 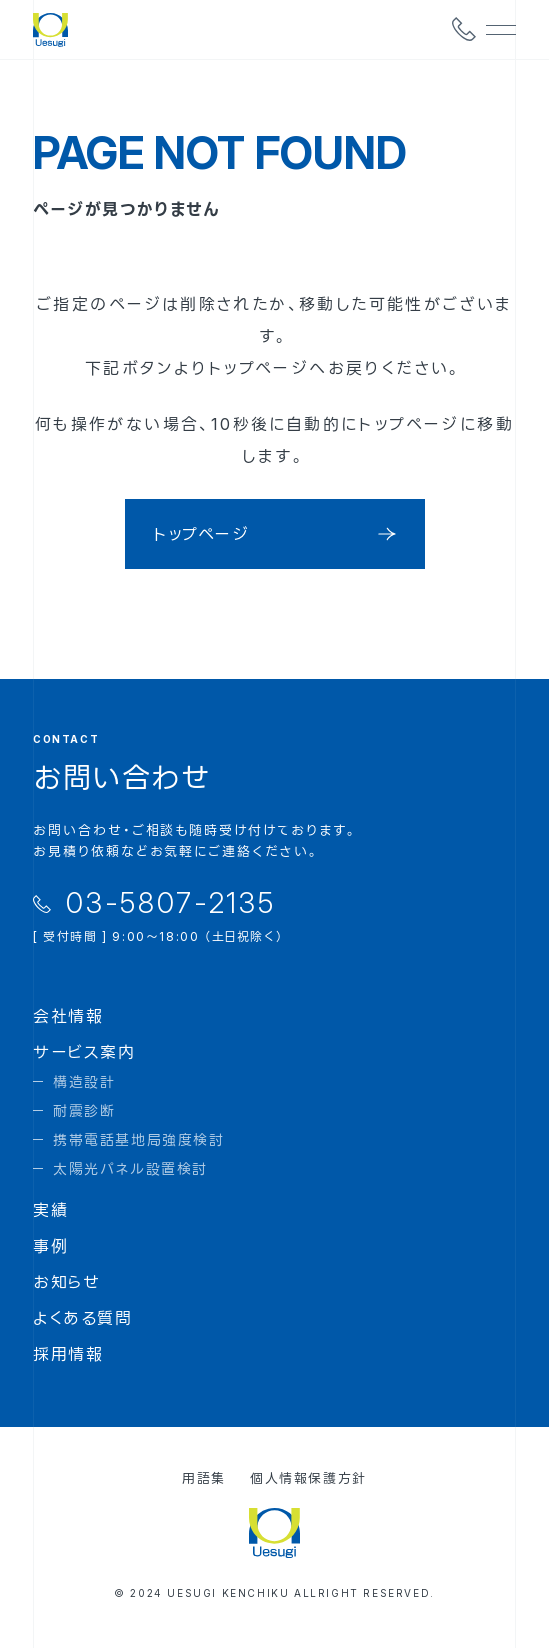 What do you see at coordinates (68, 1354) in the screenshot?
I see `採用情報` at bounding box center [68, 1354].